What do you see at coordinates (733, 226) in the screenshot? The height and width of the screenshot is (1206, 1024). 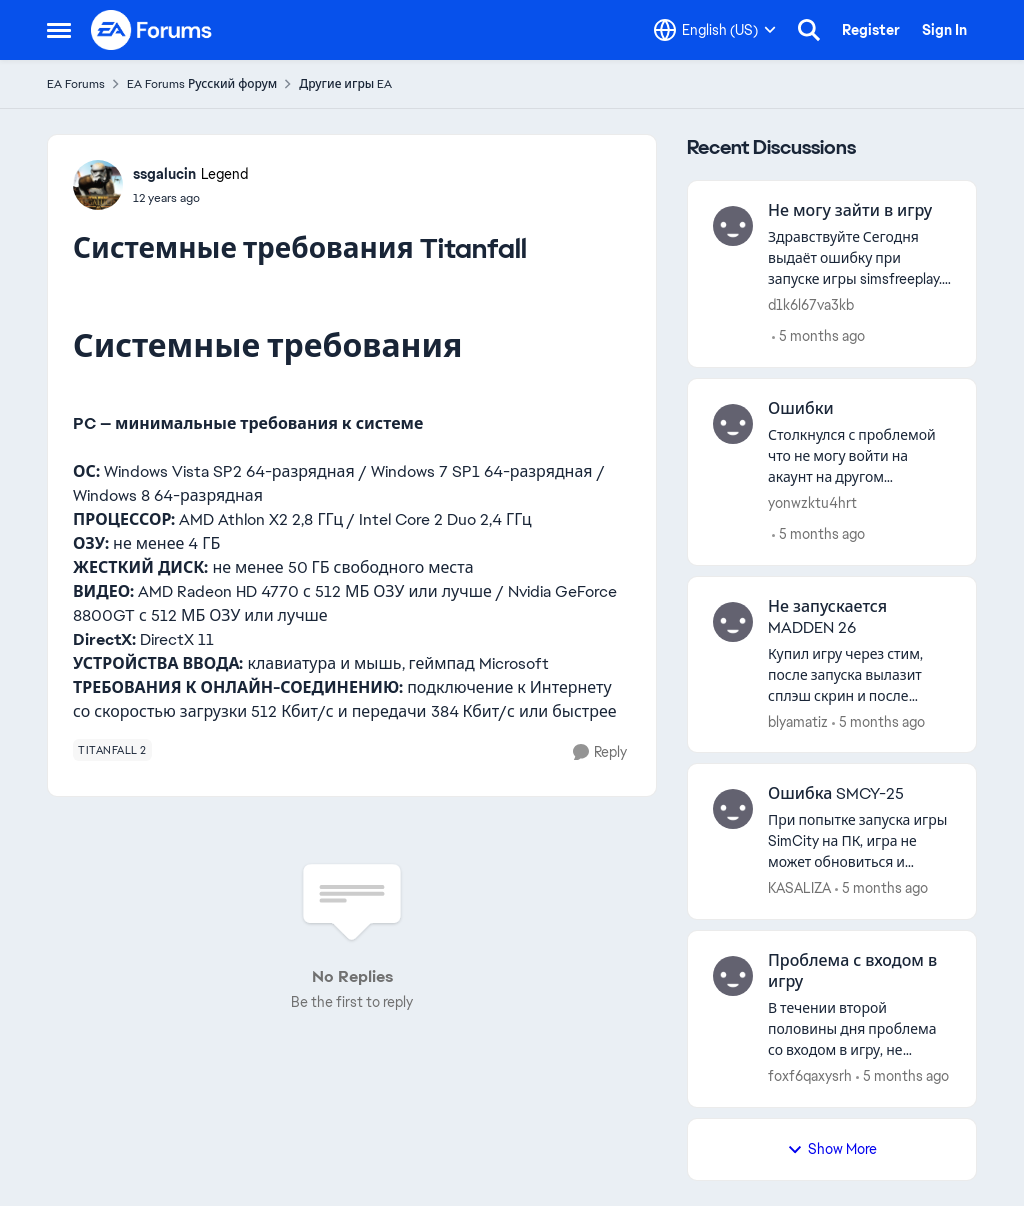 I see `[View Profile: d1k6l67va3kb]` at bounding box center [733, 226].